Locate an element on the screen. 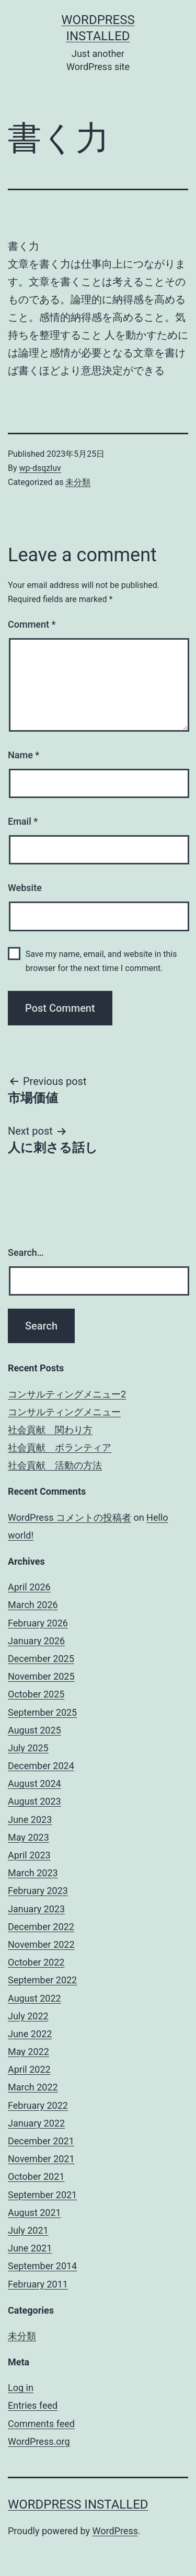 The height and width of the screenshot is (2576, 196). December 2024 is located at coordinates (41, 1765).